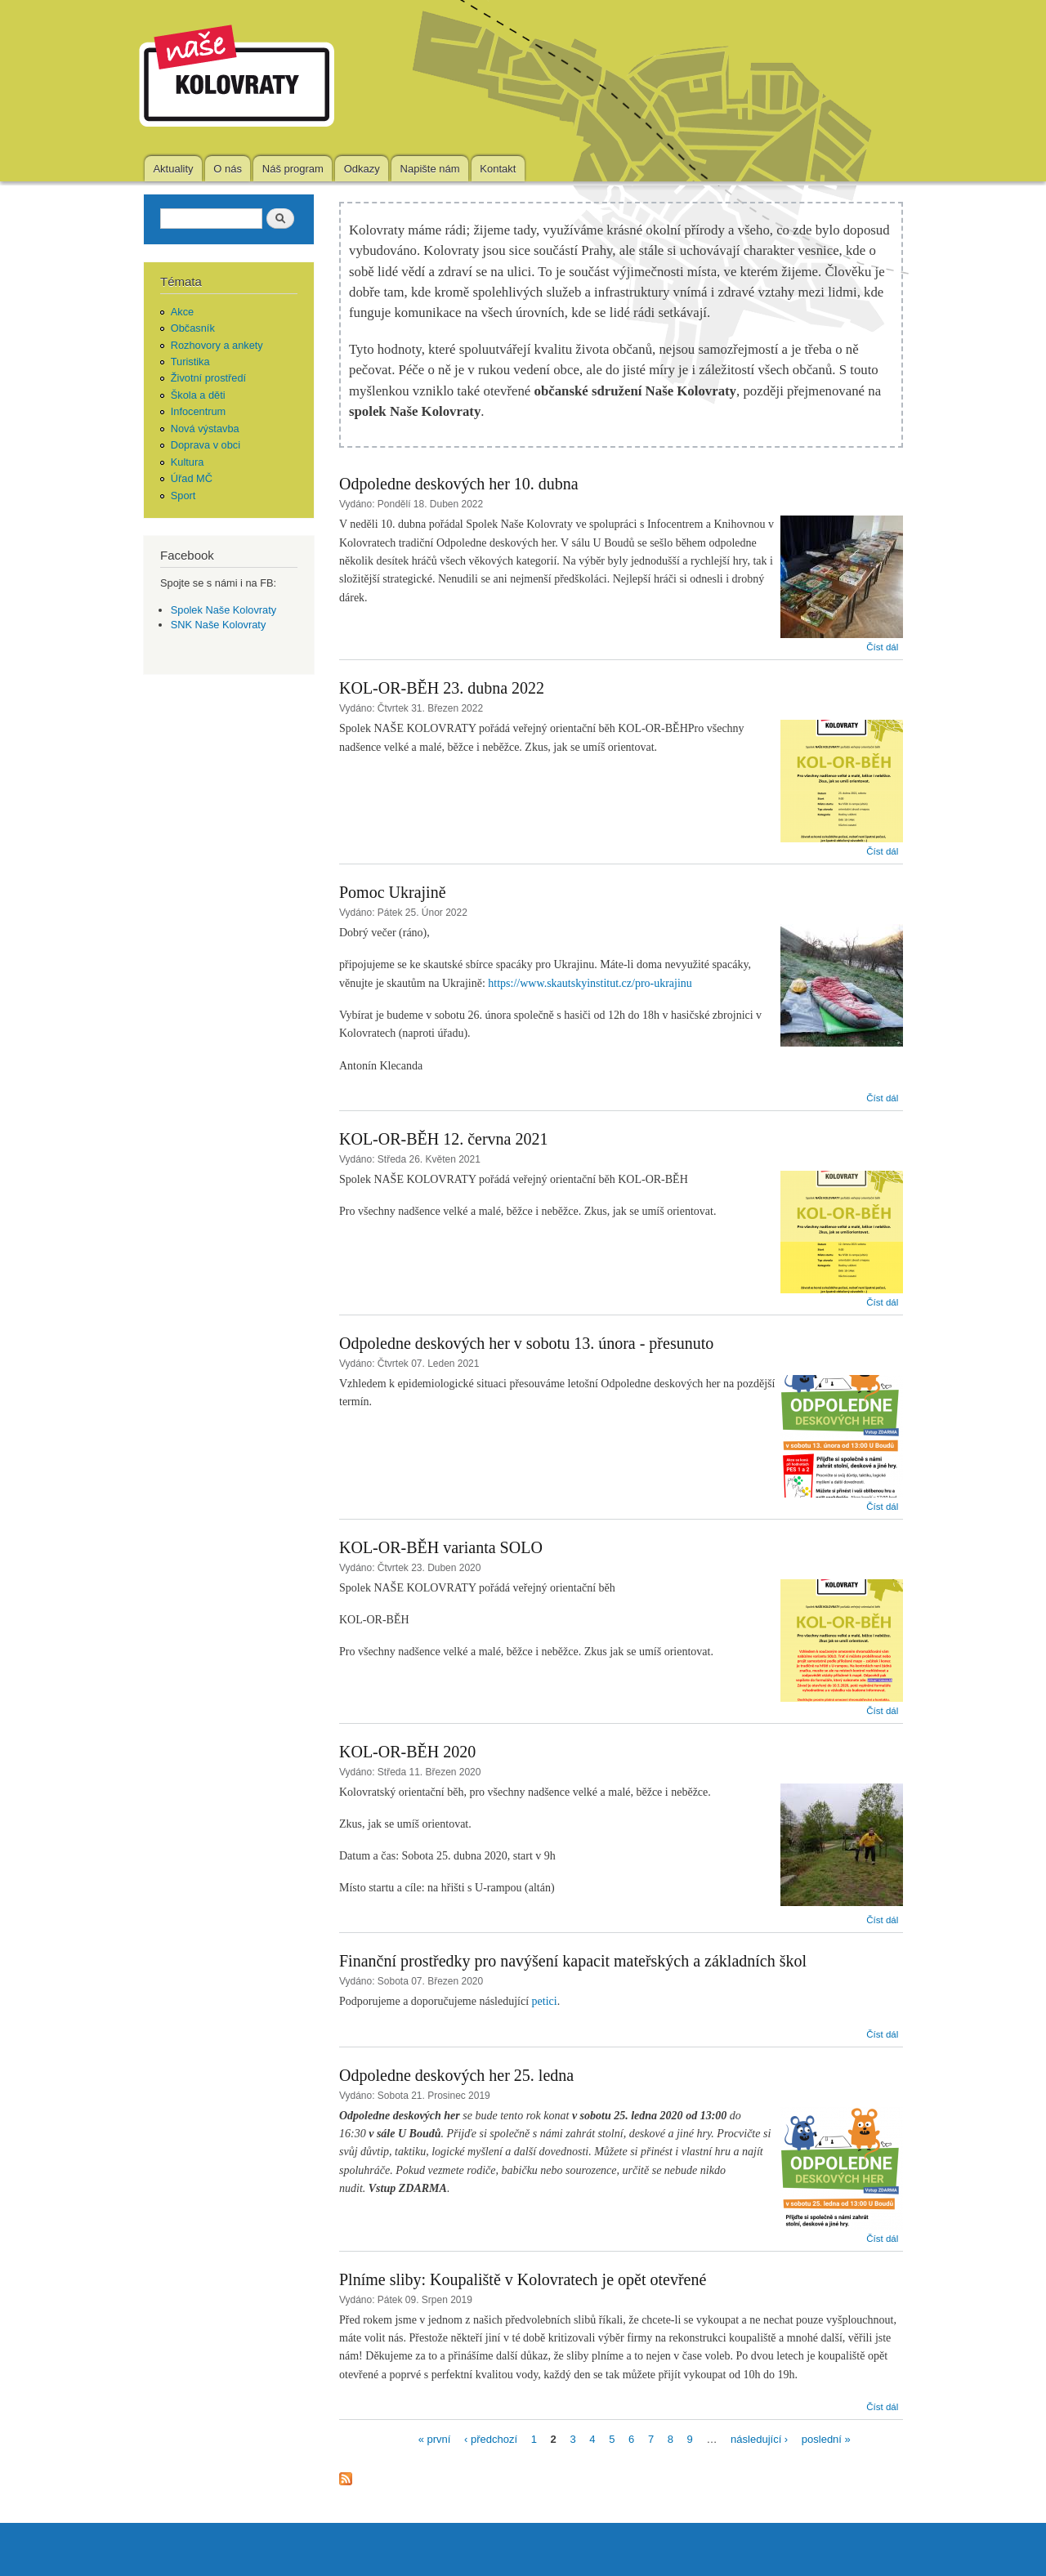  Describe the element at coordinates (522, 2279) in the screenshot. I see `Plníme sliby: Koupaliště v Kolovratech je opět otevřené` at that location.